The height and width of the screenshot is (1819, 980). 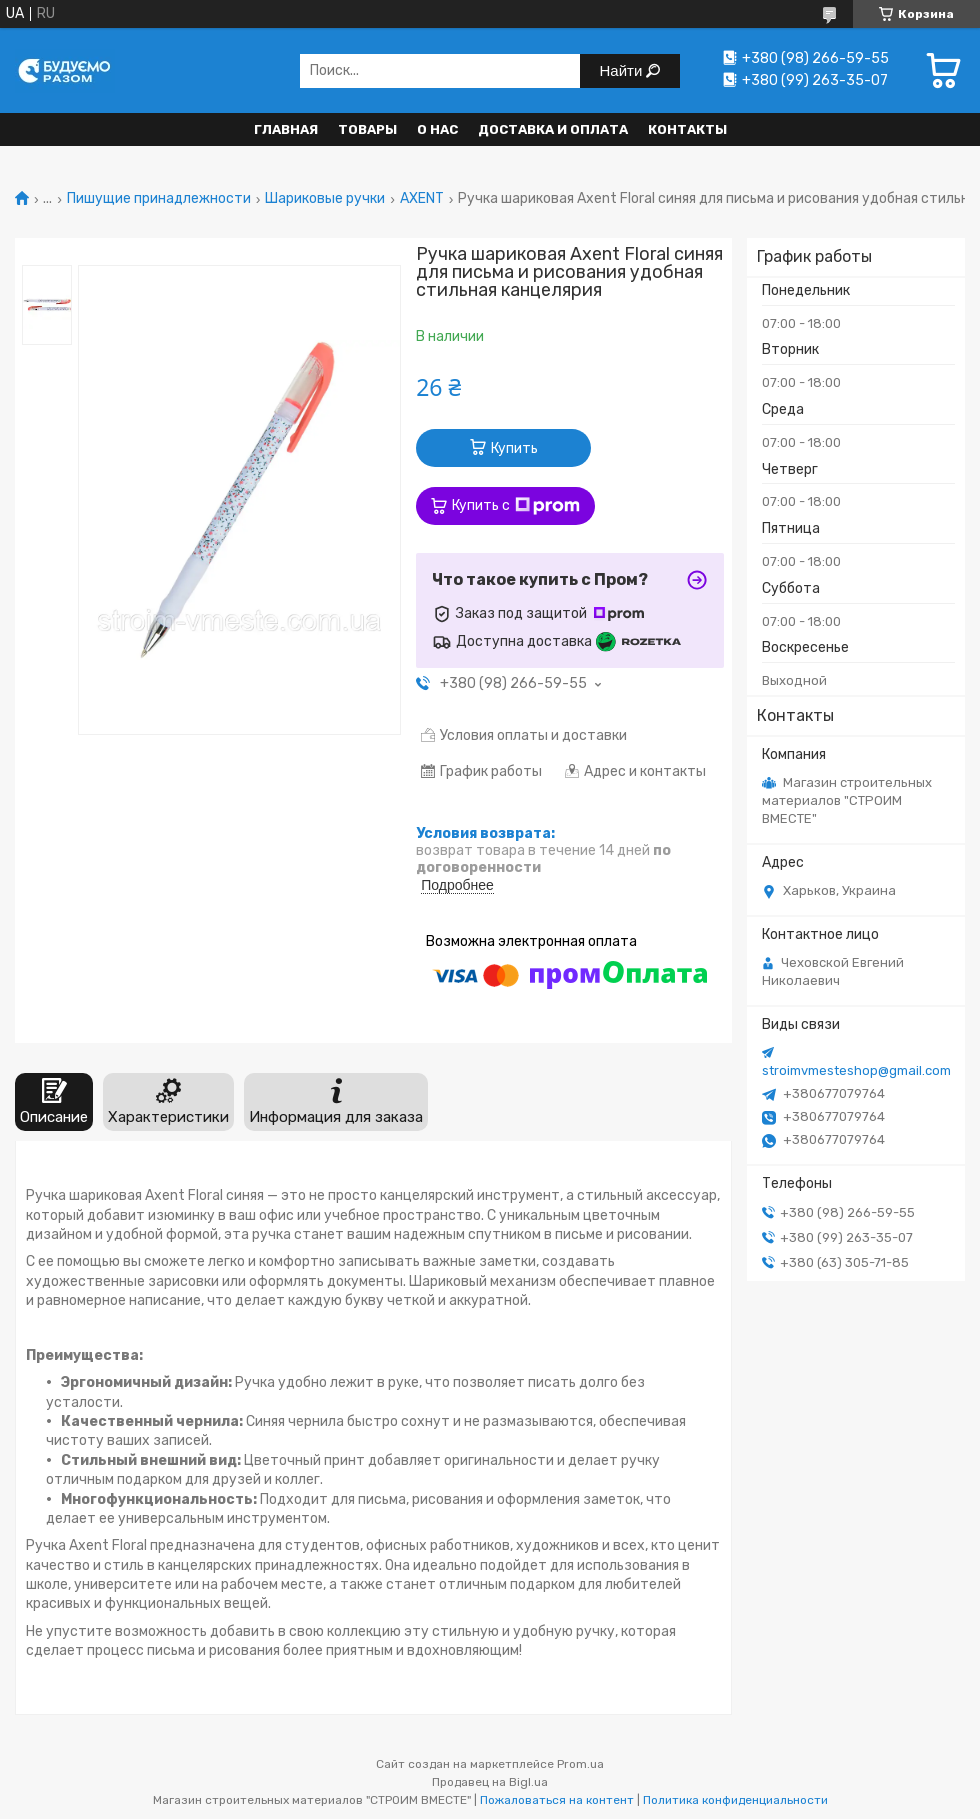 What do you see at coordinates (490, 1782) in the screenshot?
I see `Продавец на Bigl.ua` at bounding box center [490, 1782].